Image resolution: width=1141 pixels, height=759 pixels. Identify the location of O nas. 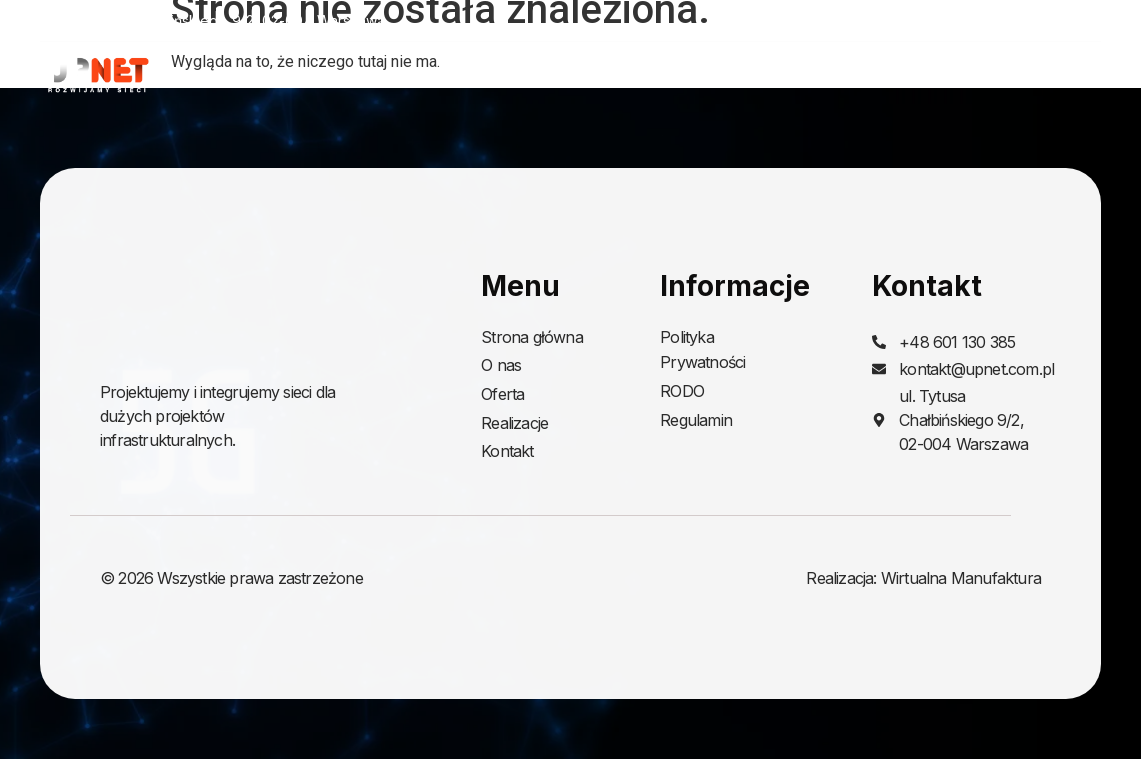
(723, 75).